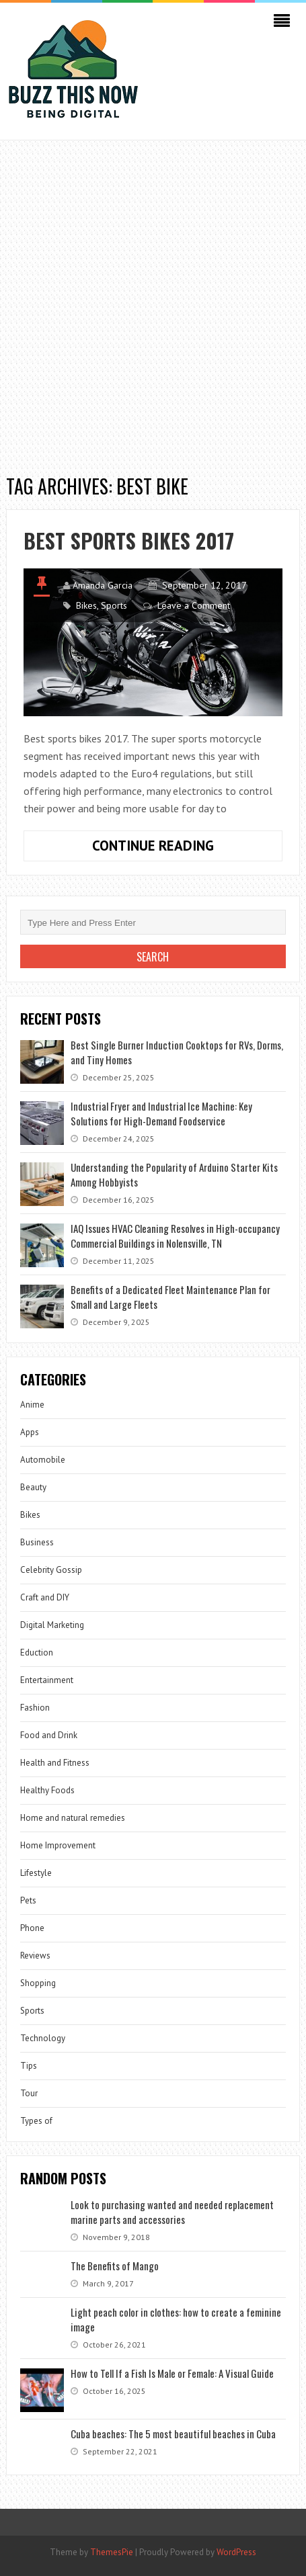 This screenshot has height=2576, width=306. What do you see at coordinates (54, 1762) in the screenshot?
I see `Health and Fitness` at bounding box center [54, 1762].